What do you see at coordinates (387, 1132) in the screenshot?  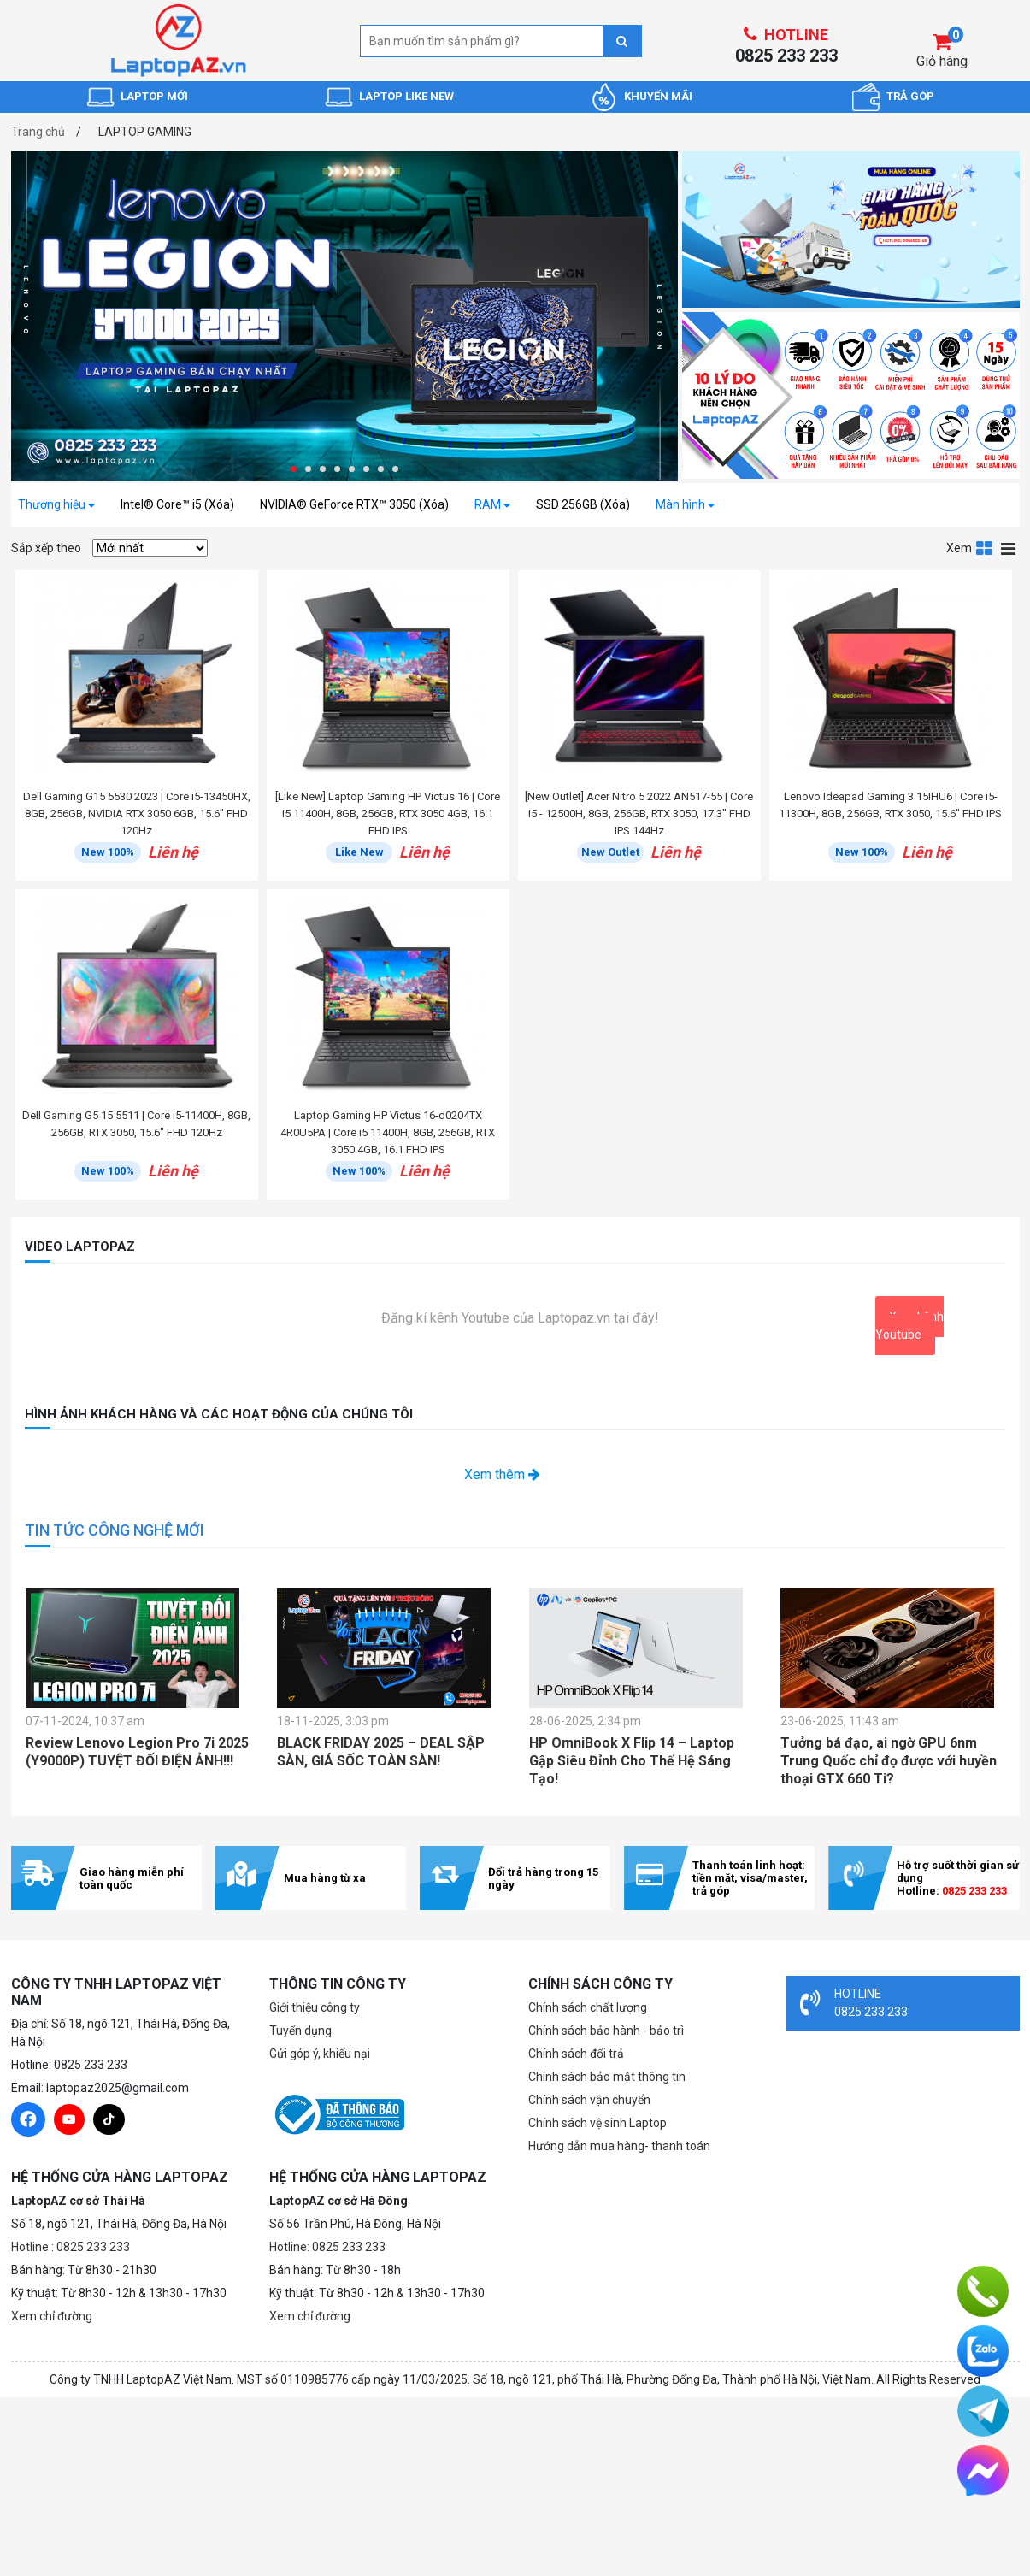 I see `Laptop Gaming HP Victus 16-d0204TX 4R0U5PA | Core i5 11400H, 8GB, 256GB, RTX 3050 4GB, 16.1 FHD IPS` at bounding box center [387, 1132].